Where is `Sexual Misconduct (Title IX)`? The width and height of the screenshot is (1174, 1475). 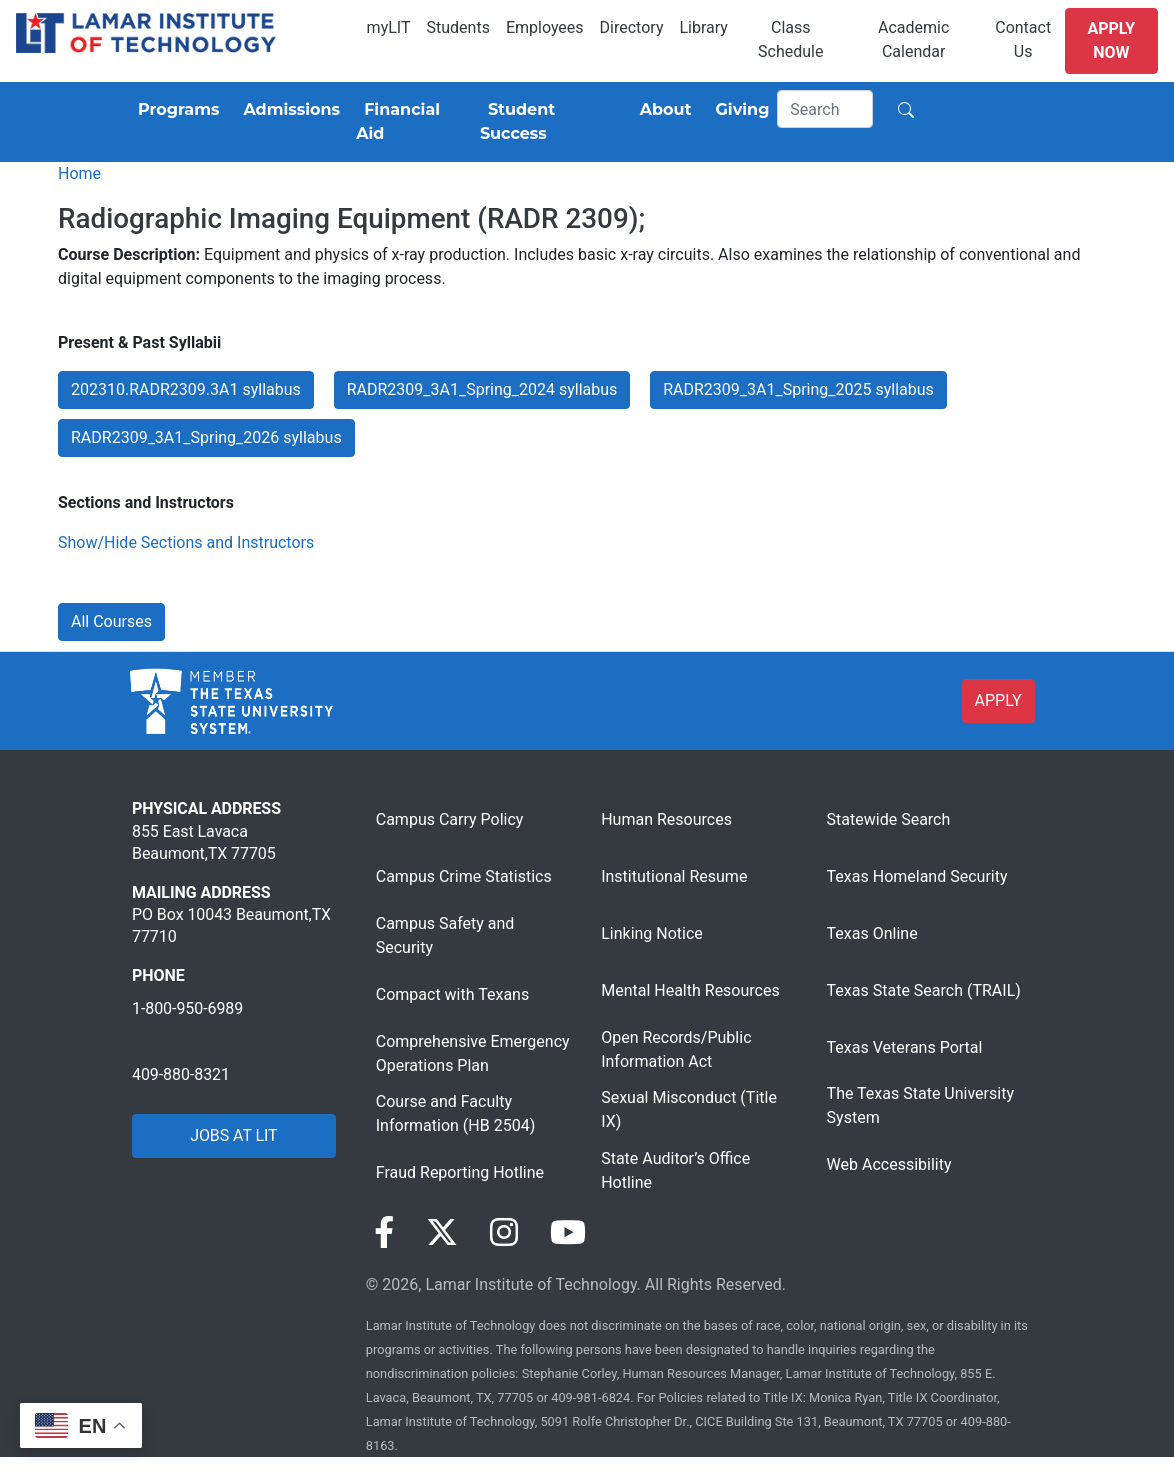
Sexual Misconduct (Title IX) is located at coordinates (689, 1109).